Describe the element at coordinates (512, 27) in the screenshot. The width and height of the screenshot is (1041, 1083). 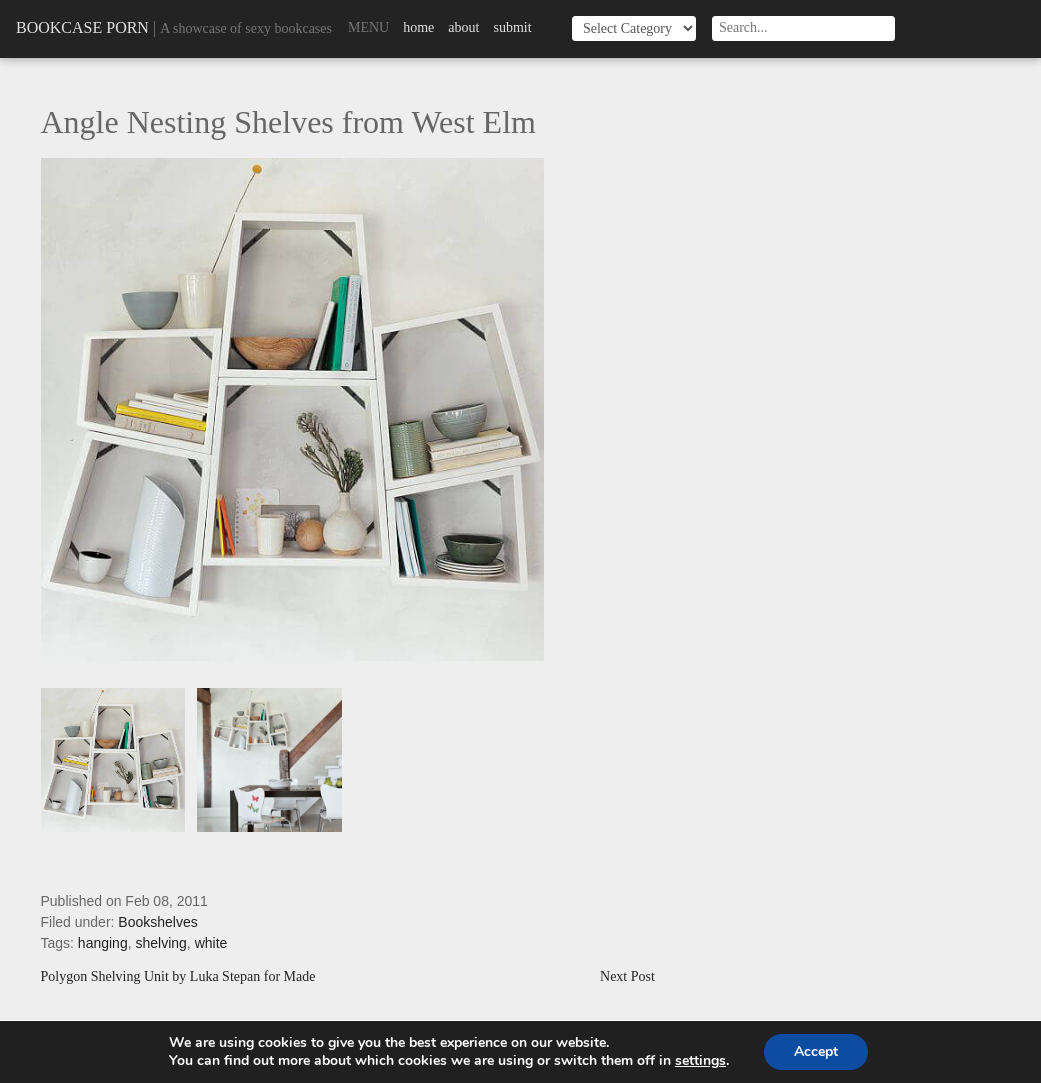
I see `Submit` at that location.